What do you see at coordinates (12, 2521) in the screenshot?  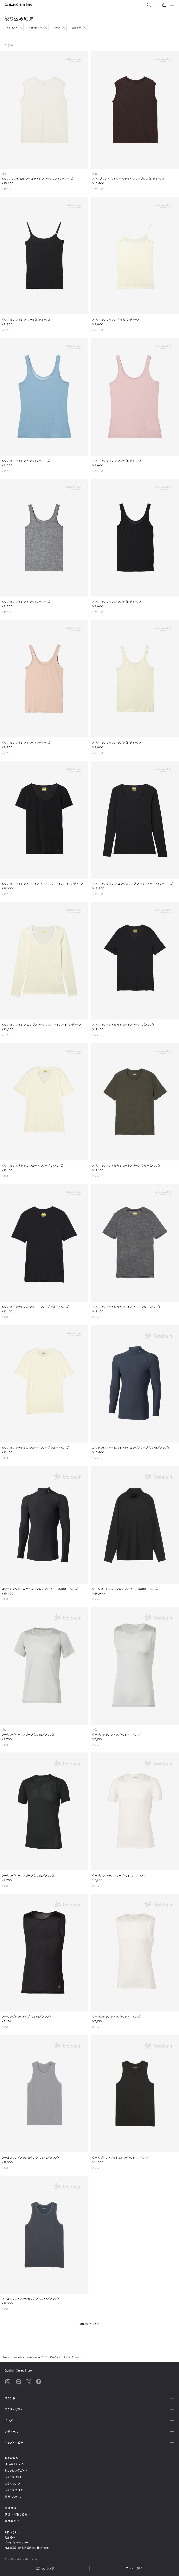 I see `会社概要` at bounding box center [12, 2521].